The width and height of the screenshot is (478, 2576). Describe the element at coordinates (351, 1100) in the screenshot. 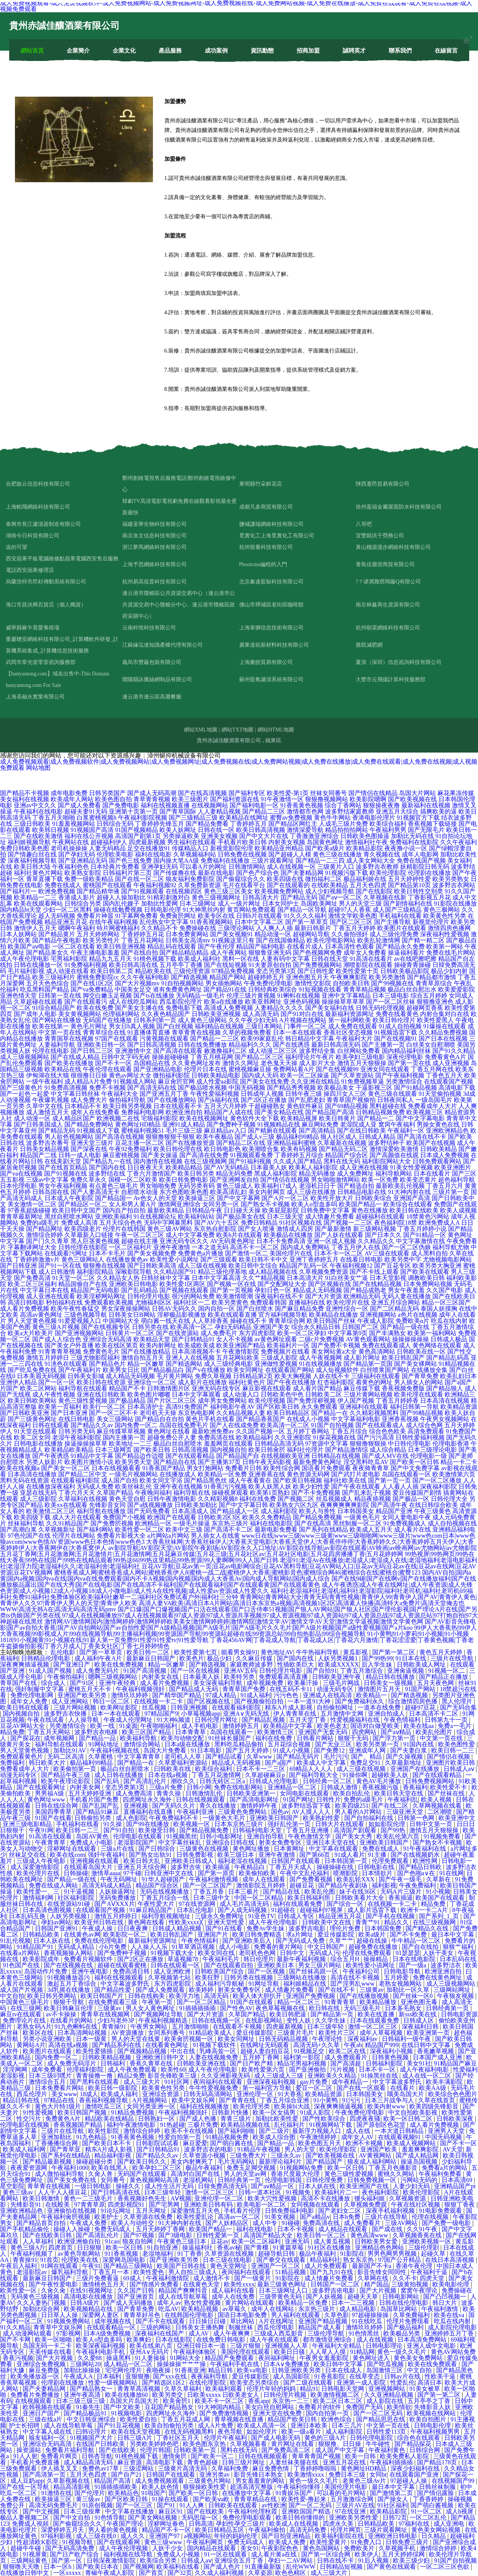

I see `青青草国产视偷拍` at that location.